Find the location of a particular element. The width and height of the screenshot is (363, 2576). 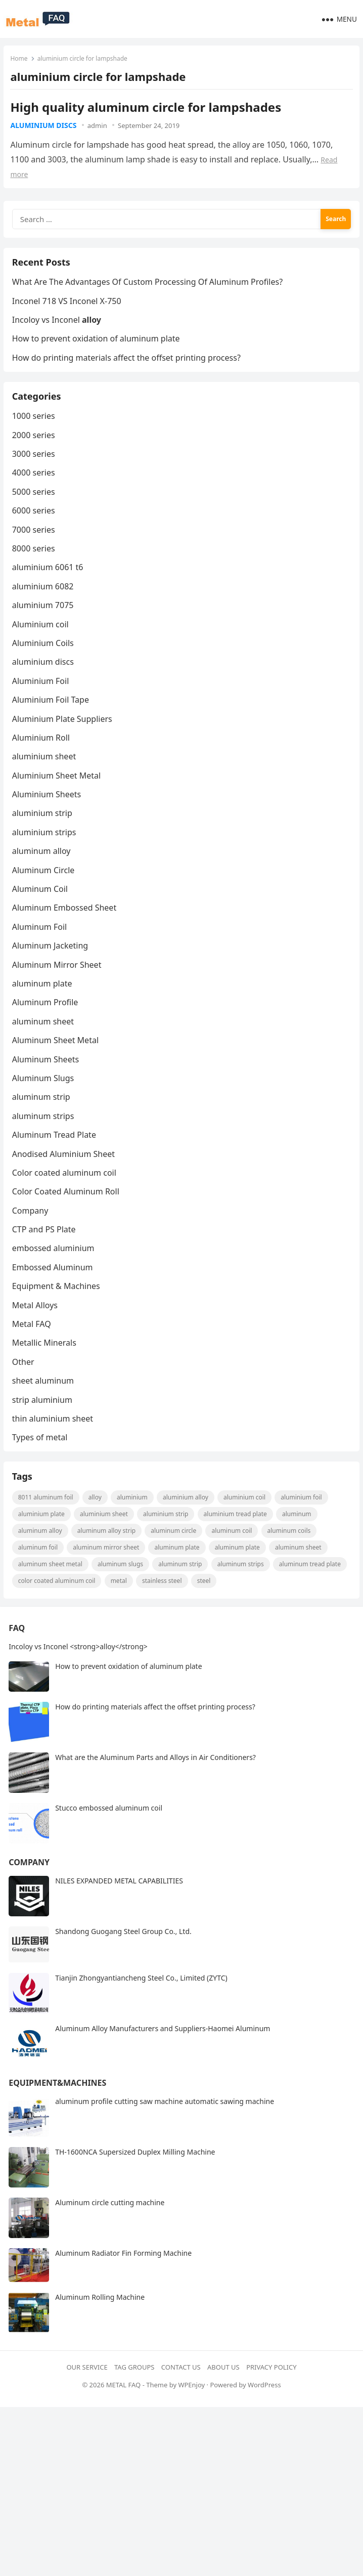

aluminium 6061 t6 is located at coordinates (49, 583).